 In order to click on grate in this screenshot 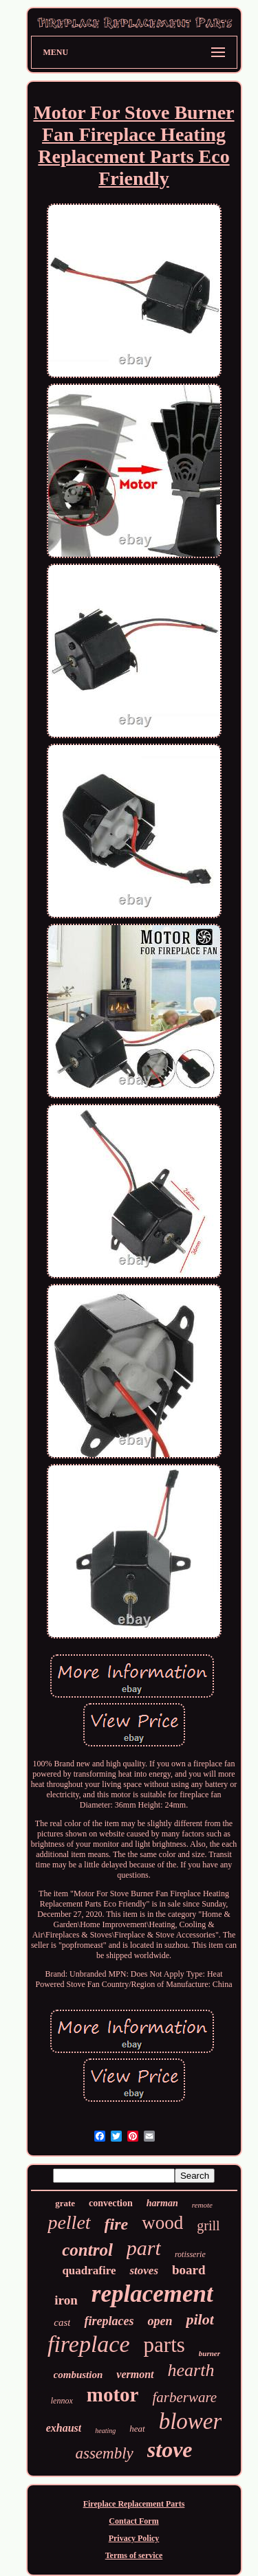, I will do `click(65, 2203)`.